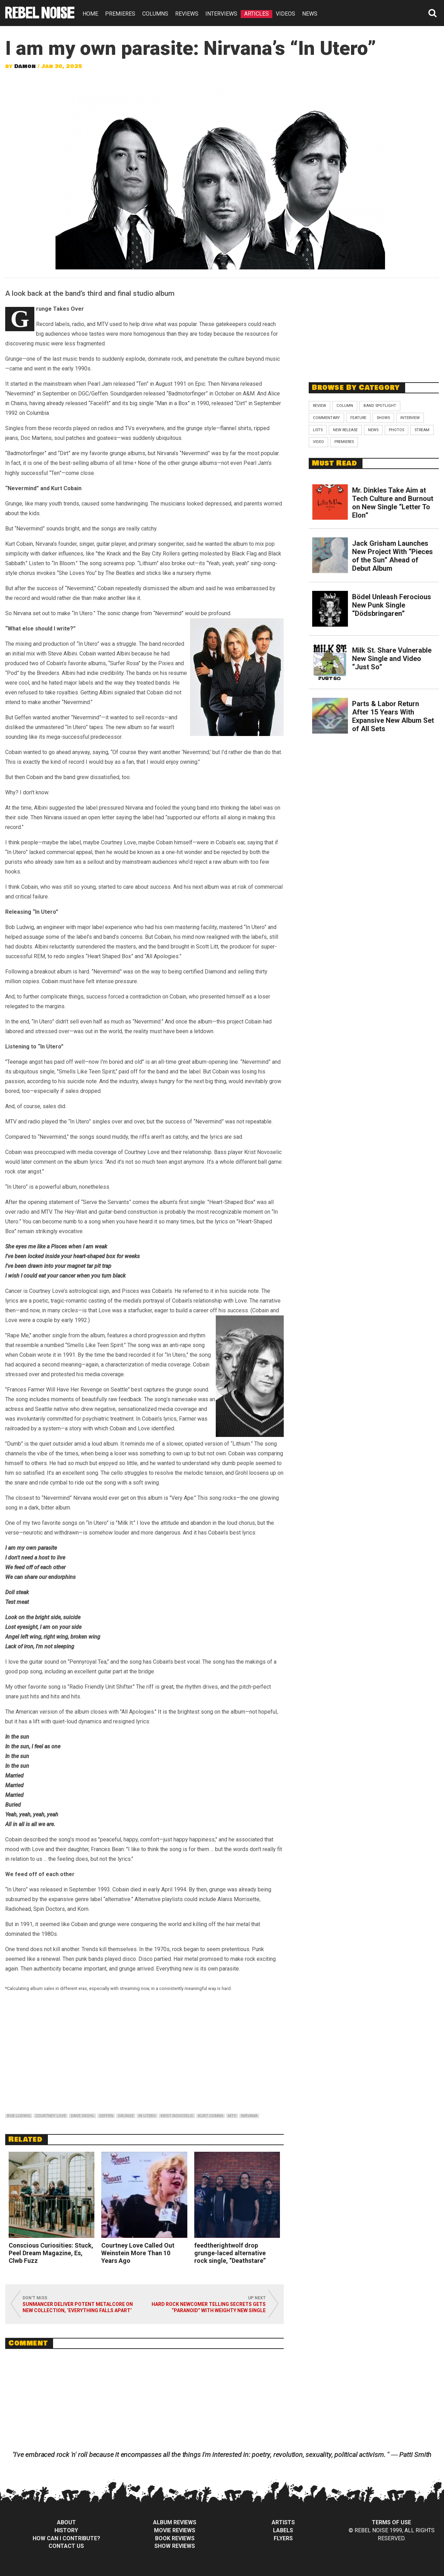  Describe the element at coordinates (230, 2253) in the screenshot. I see `feedtherightwolf drop grunge-laced alternative rock single, “Deathstare”` at that location.